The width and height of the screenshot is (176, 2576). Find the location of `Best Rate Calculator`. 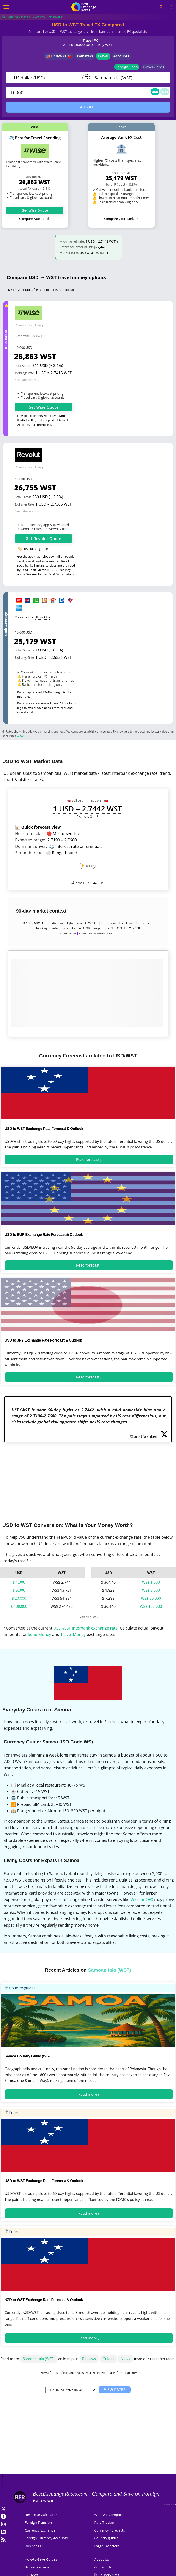

Best Rate Calculator is located at coordinates (41, 2514).